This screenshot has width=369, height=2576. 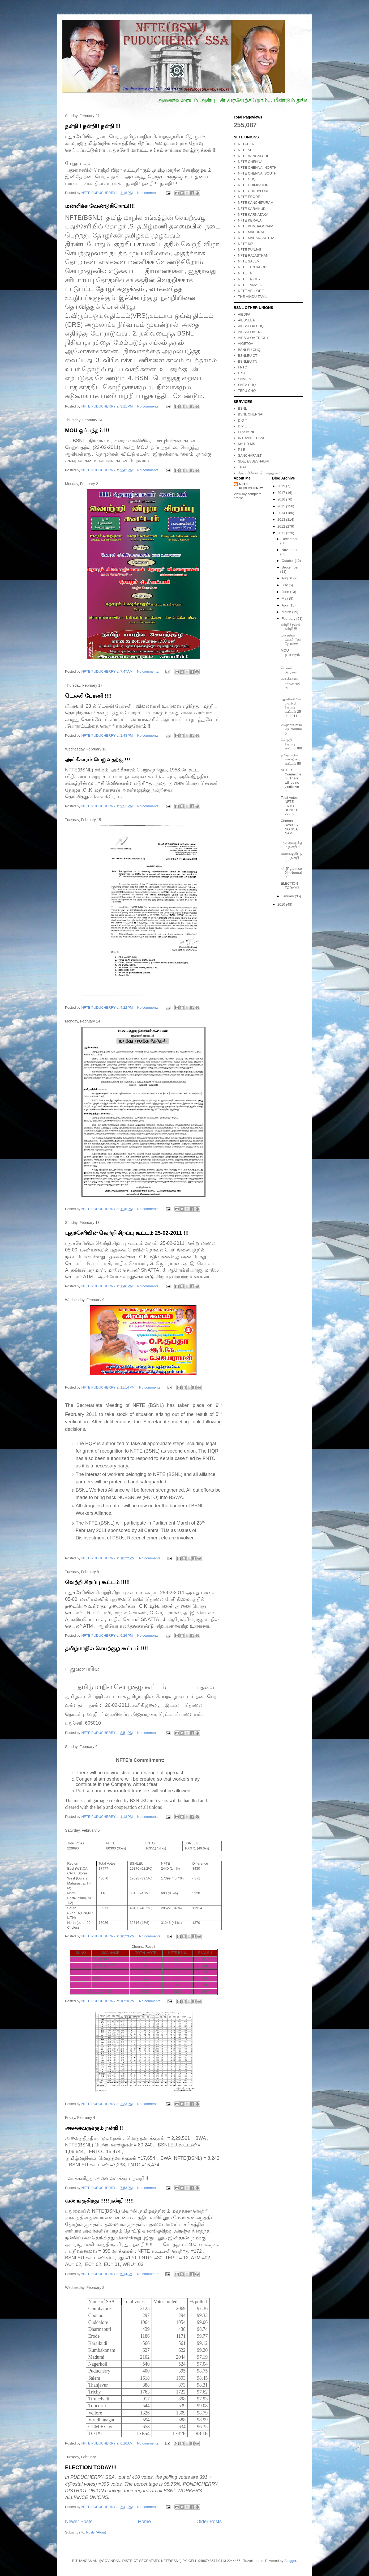 I want to click on Chennai Result SL NO SSA NAM..., so click(x=290, y=827).